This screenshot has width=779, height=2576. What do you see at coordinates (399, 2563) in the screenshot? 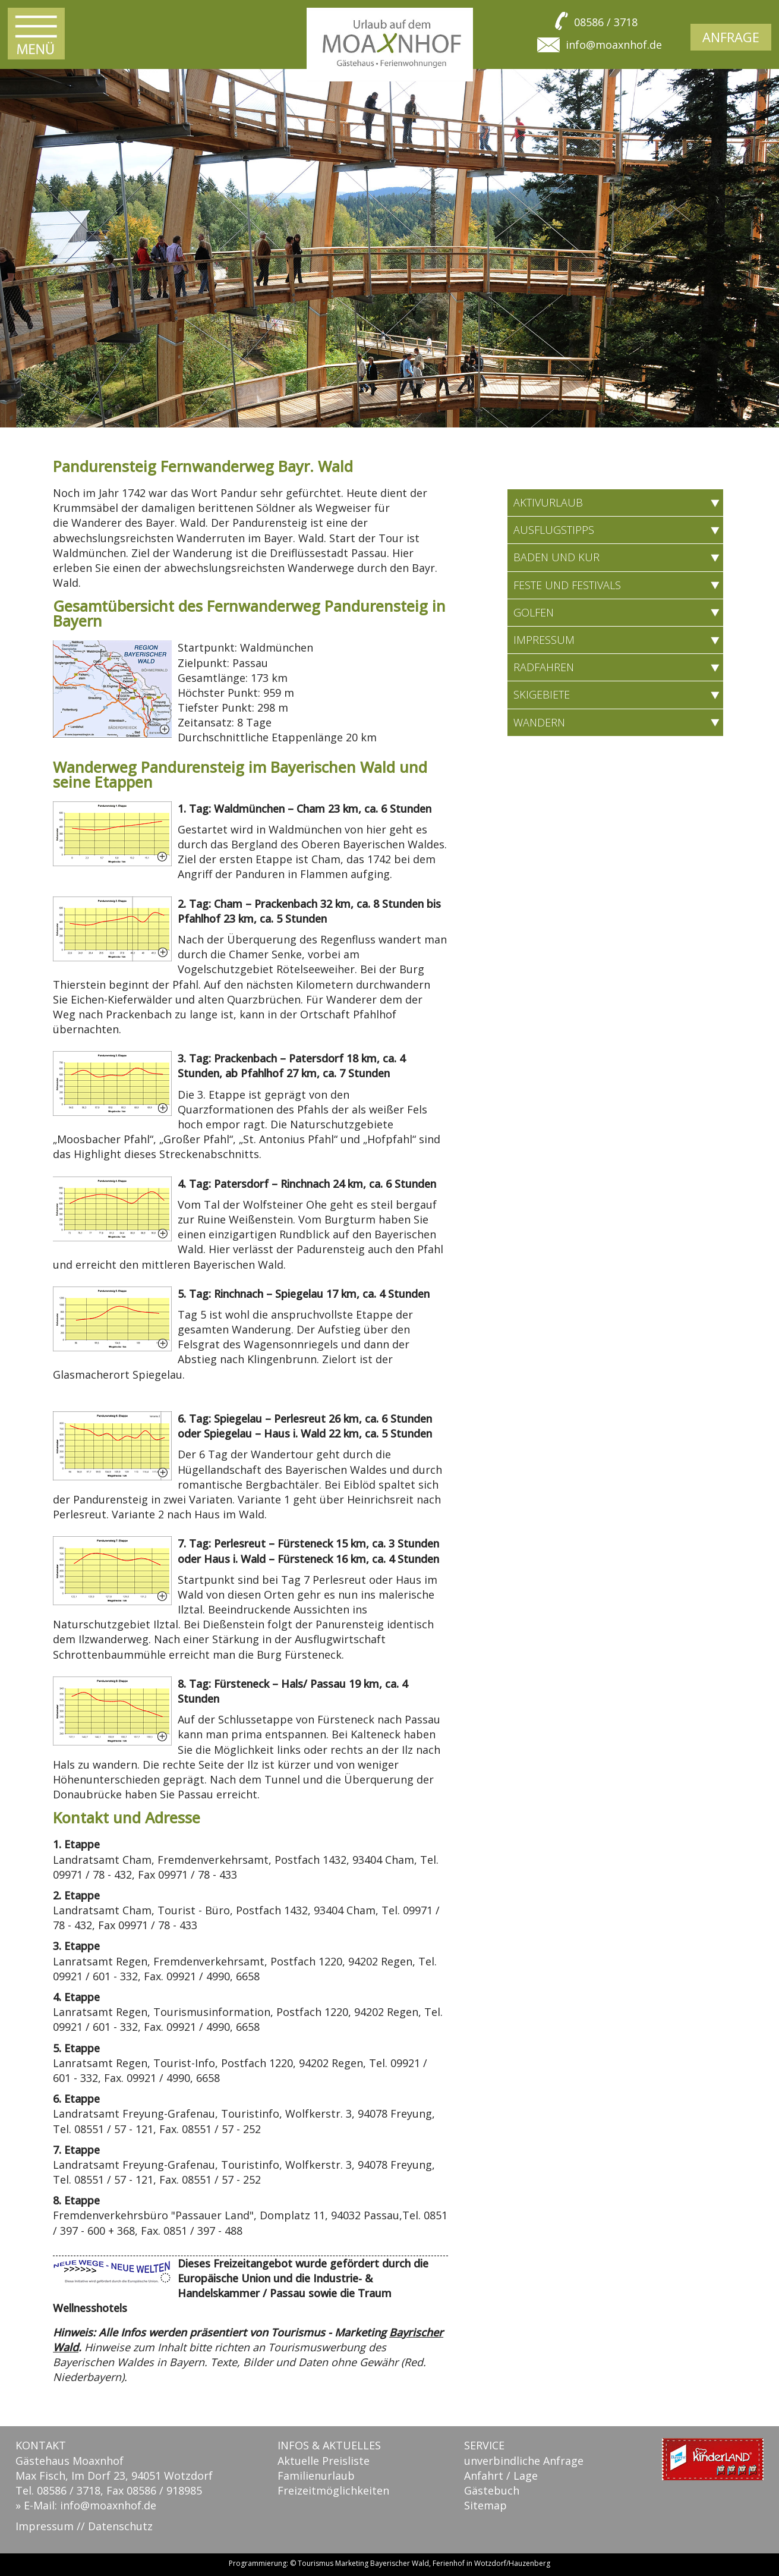
I see `Bayerischer Wald` at bounding box center [399, 2563].